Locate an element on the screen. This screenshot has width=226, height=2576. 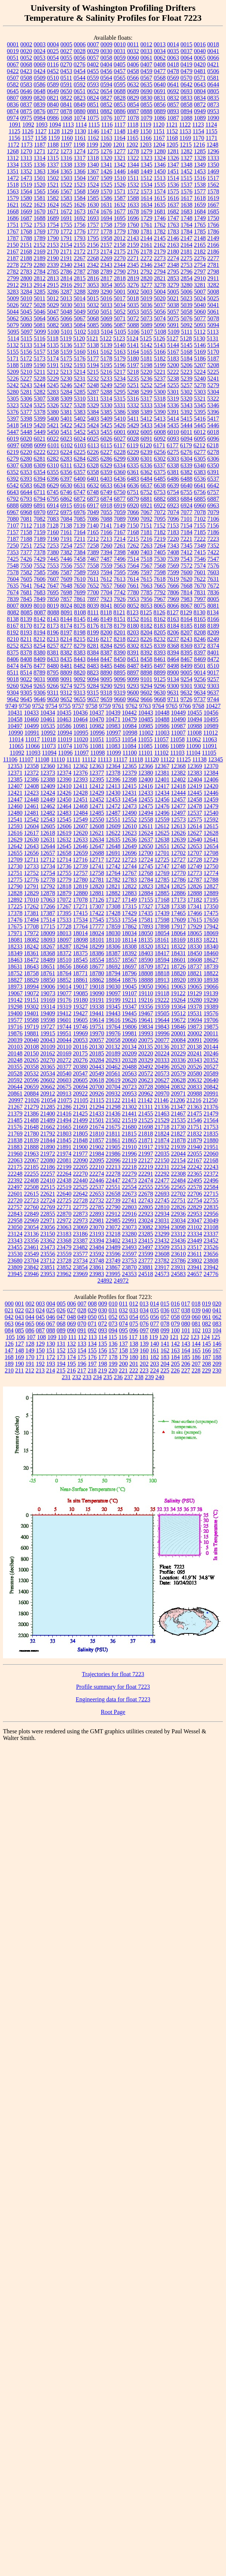
21718 is located at coordinates (162, 1127).